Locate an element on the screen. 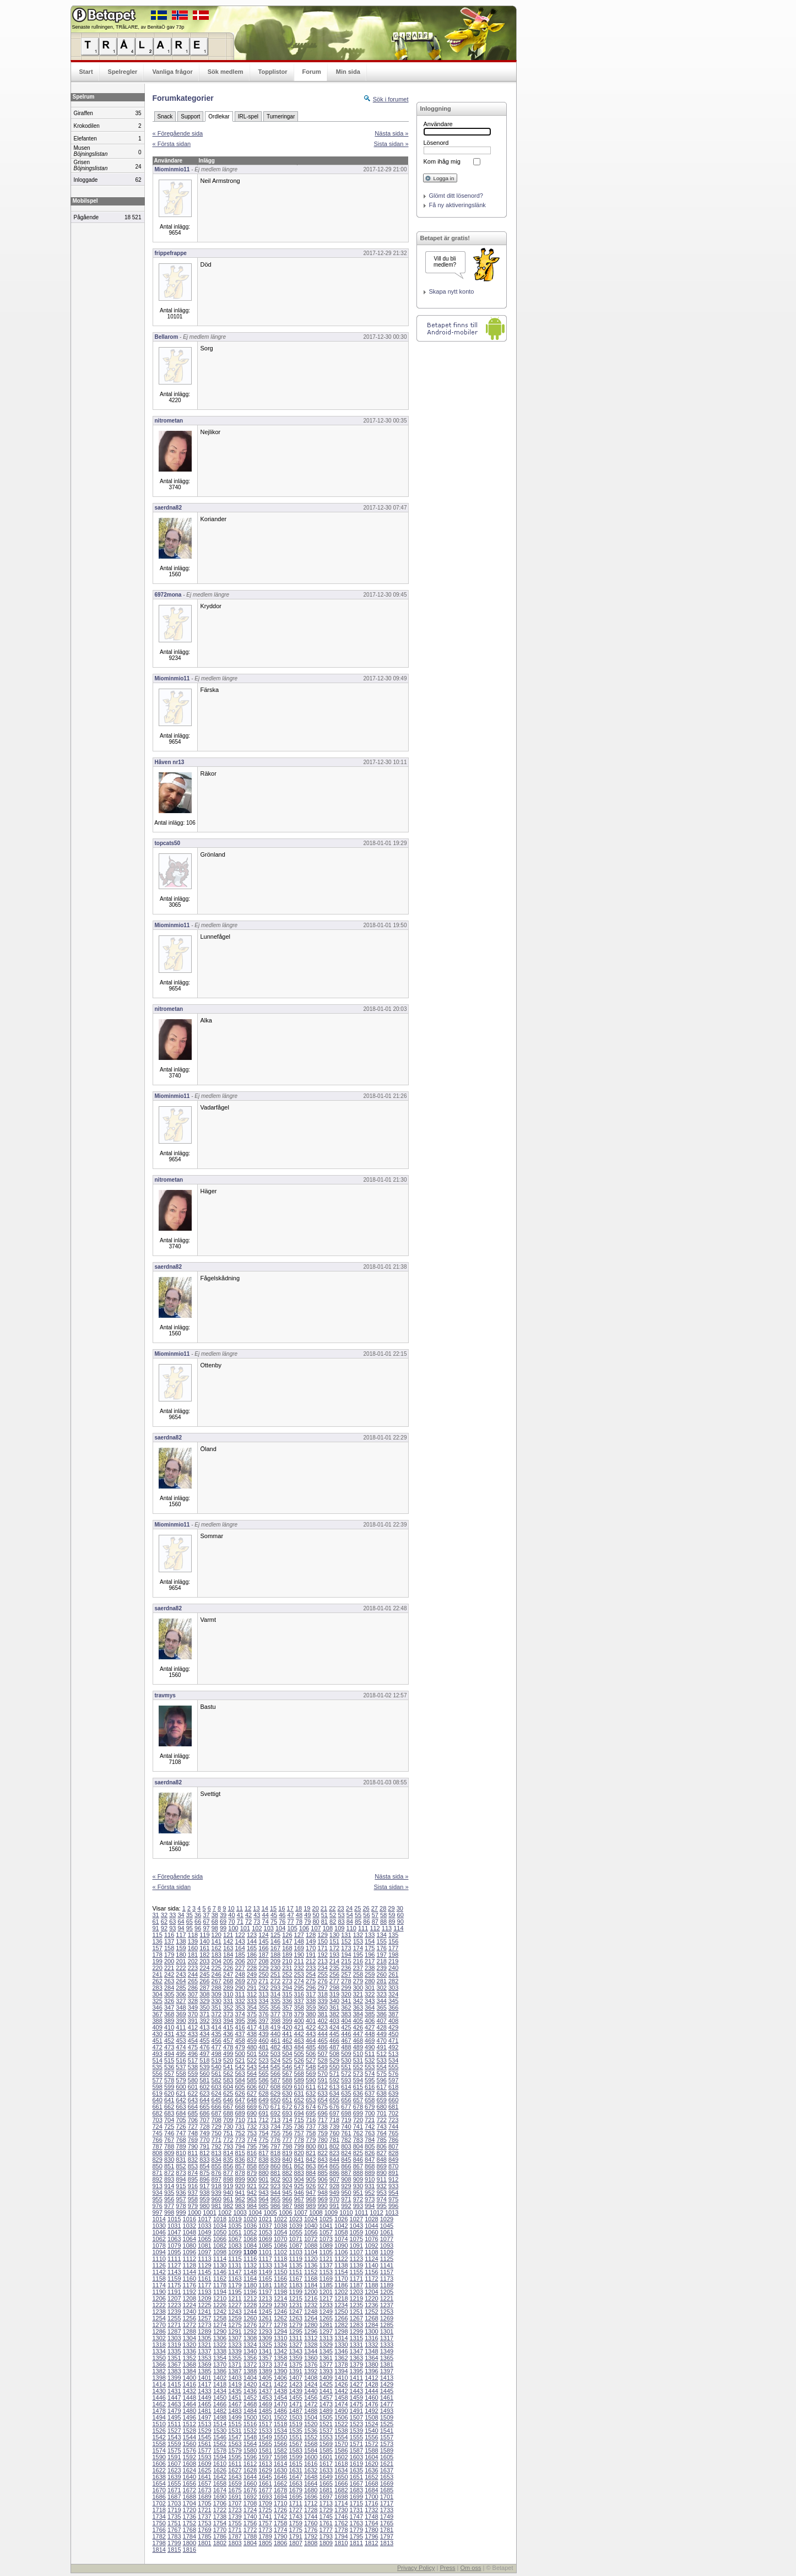  776 is located at coordinates (275, 2139).